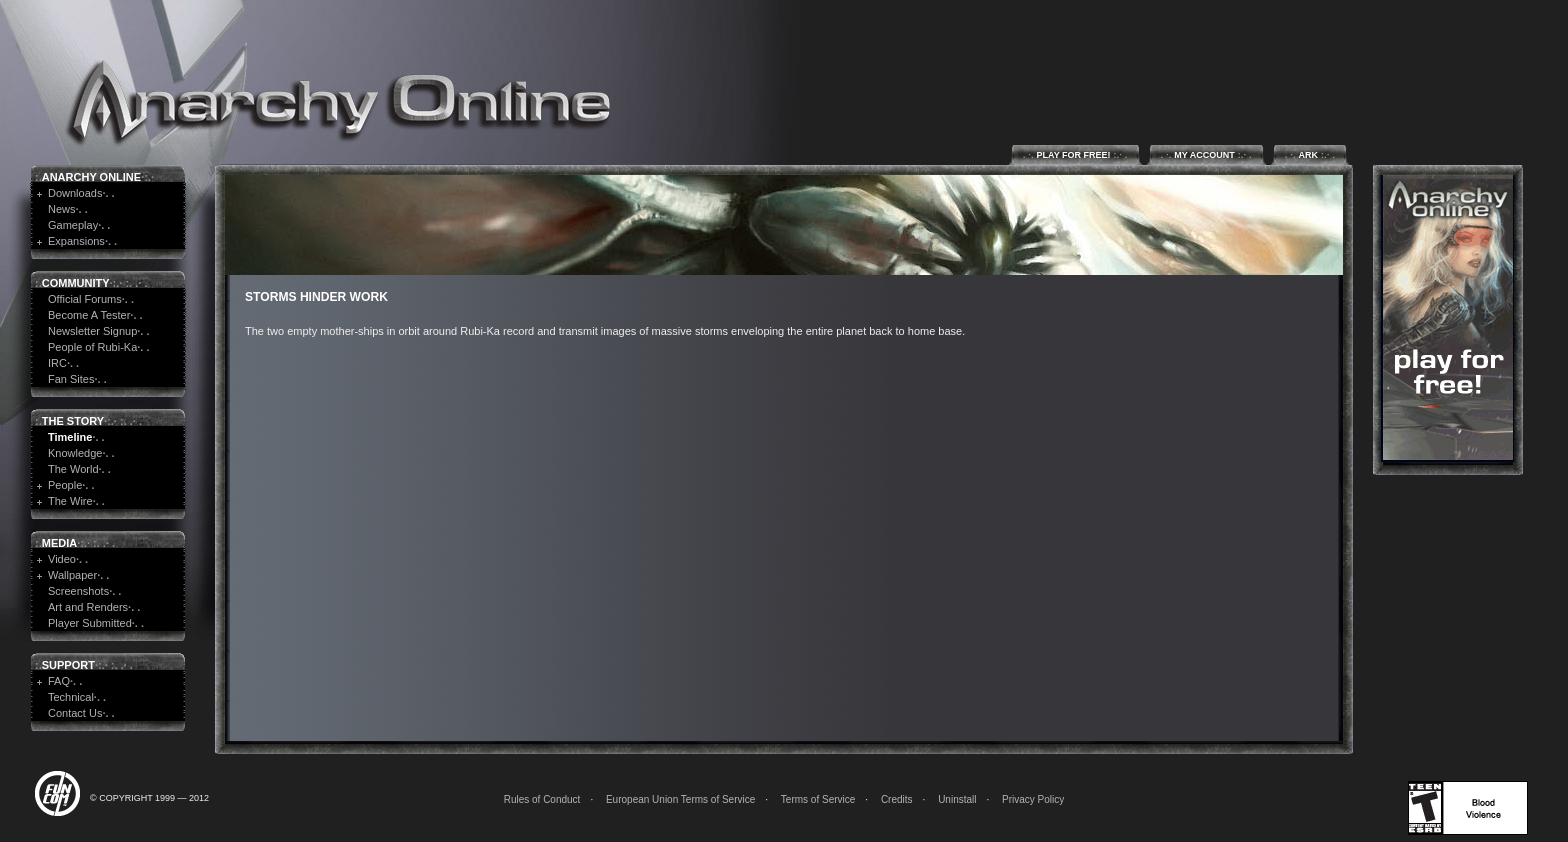 The width and height of the screenshot is (1568, 842). Describe the element at coordinates (1310, 154) in the screenshot. I see `ARK` at that location.